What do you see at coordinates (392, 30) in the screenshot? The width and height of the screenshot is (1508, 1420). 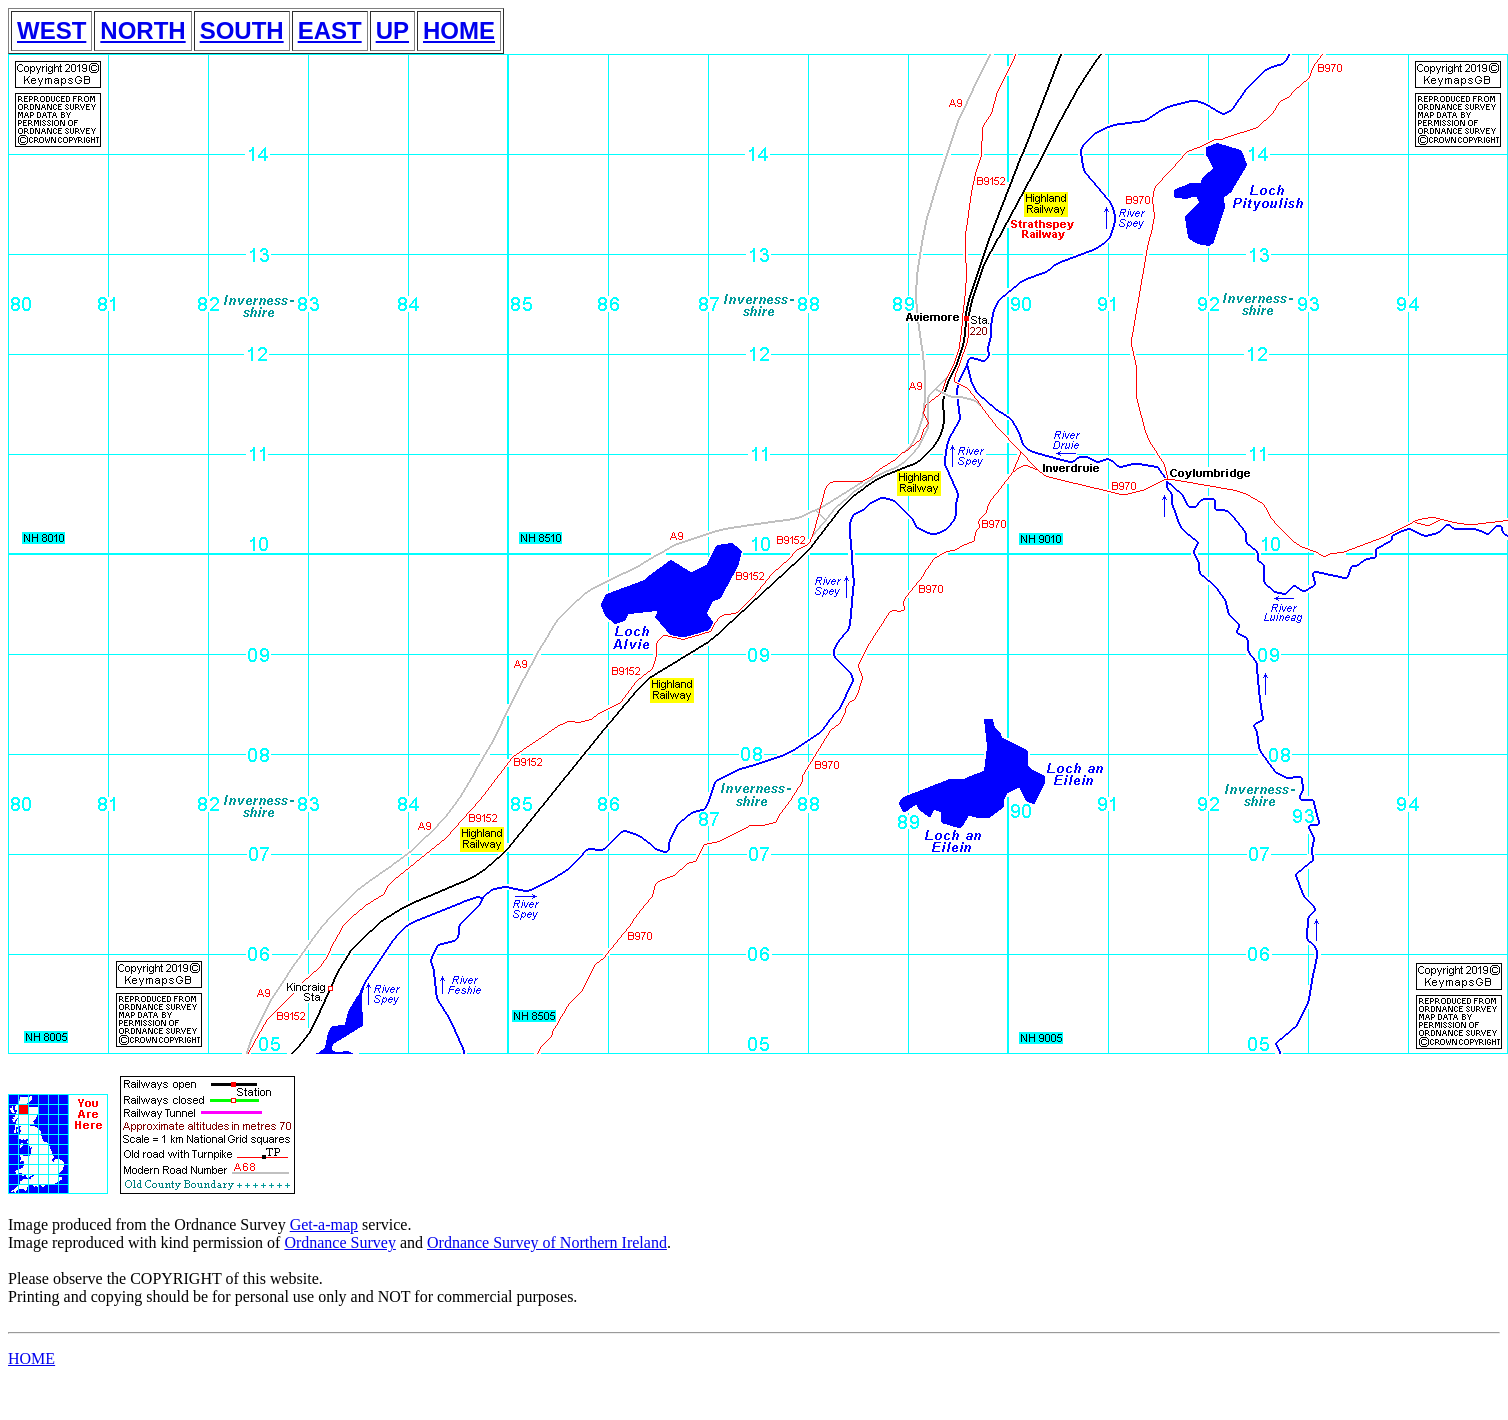 I see `UP` at bounding box center [392, 30].